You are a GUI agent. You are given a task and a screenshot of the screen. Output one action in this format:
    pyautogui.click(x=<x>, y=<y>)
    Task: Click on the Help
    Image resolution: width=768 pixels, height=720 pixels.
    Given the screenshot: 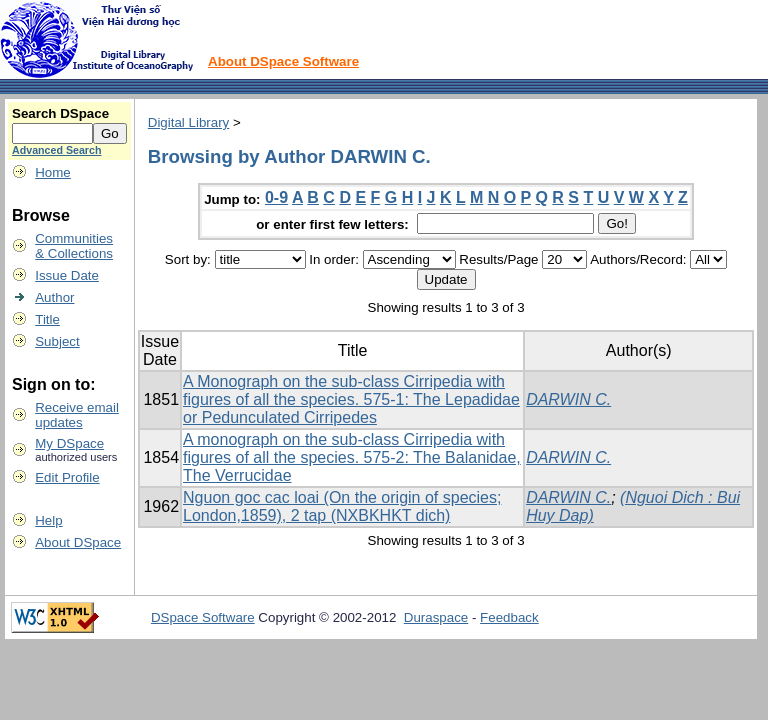 What is the action you would take?
    pyautogui.click(x=48, y=520)
    